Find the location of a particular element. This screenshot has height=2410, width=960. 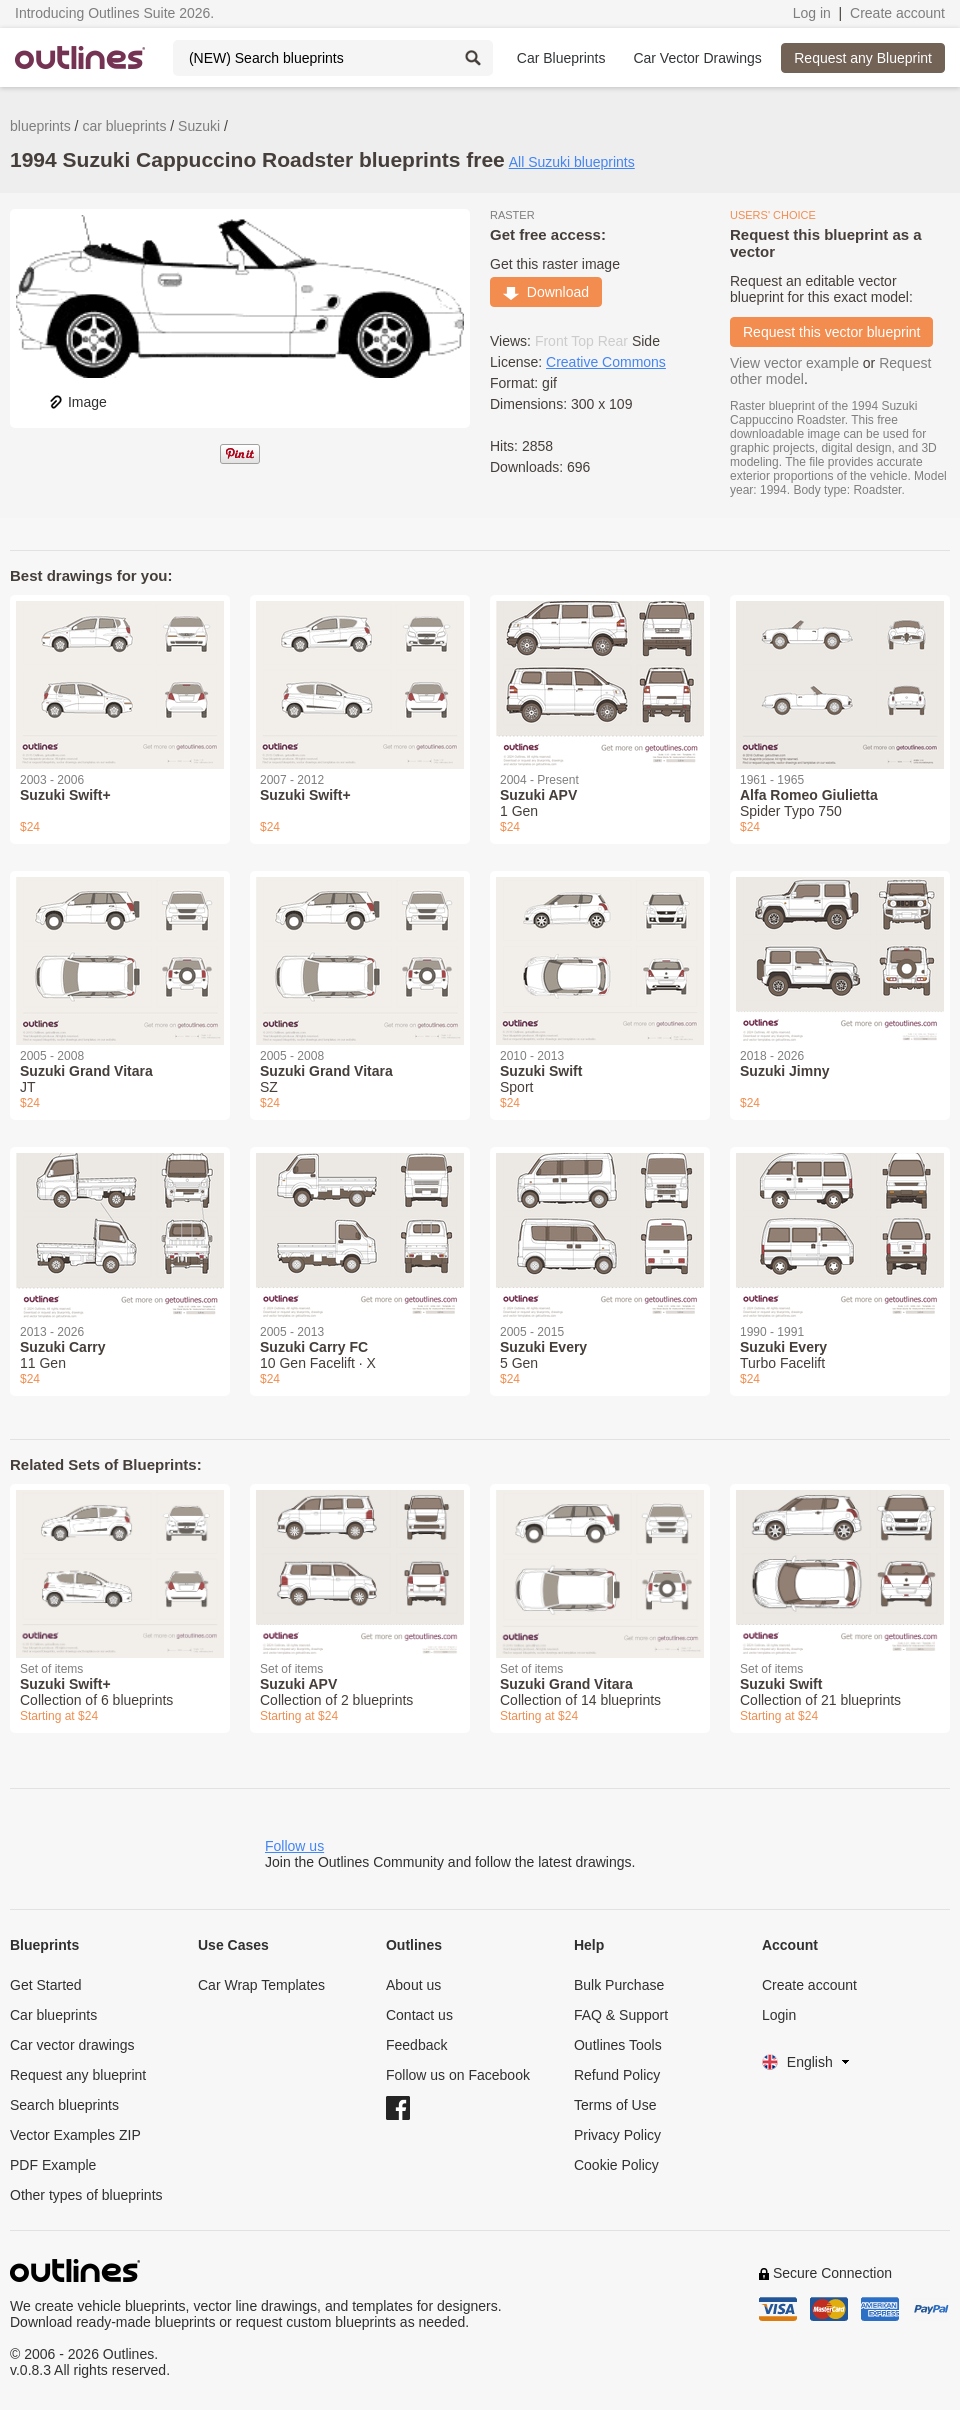

Cookie Policy is located at coordinates (616, 2165).